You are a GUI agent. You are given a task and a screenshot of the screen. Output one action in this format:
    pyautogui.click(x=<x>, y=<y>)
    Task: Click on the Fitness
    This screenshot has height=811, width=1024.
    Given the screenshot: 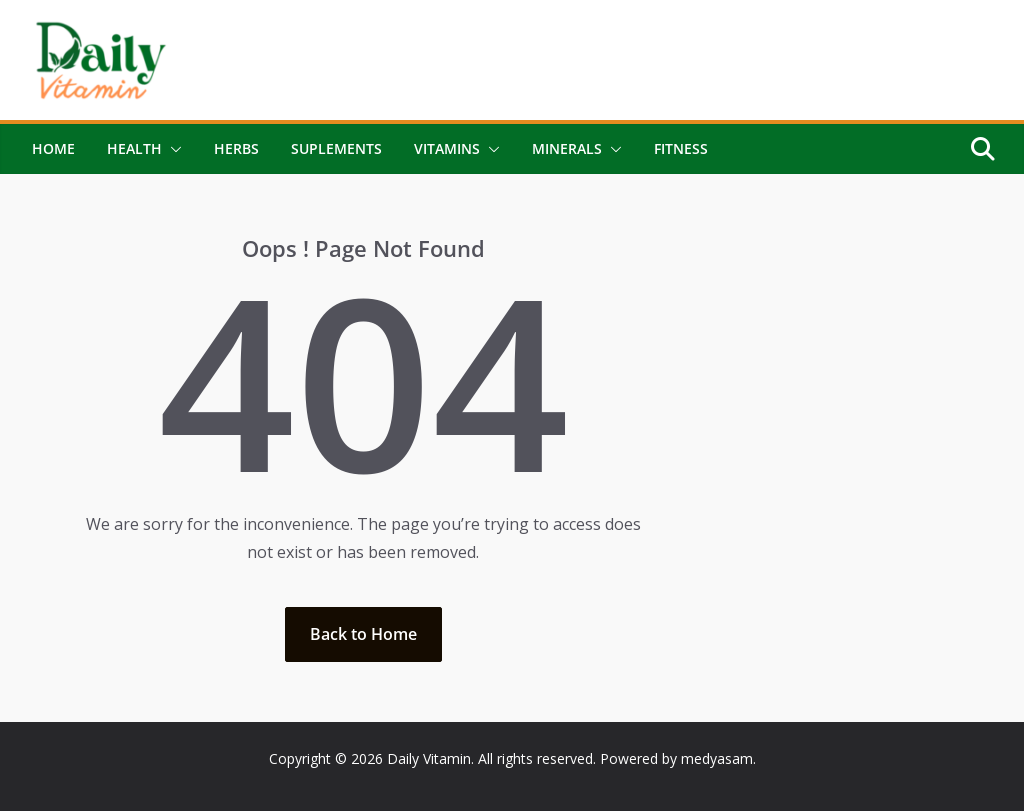 What is the action you would take?
    pyautogui.click(x=681, y=148)
    